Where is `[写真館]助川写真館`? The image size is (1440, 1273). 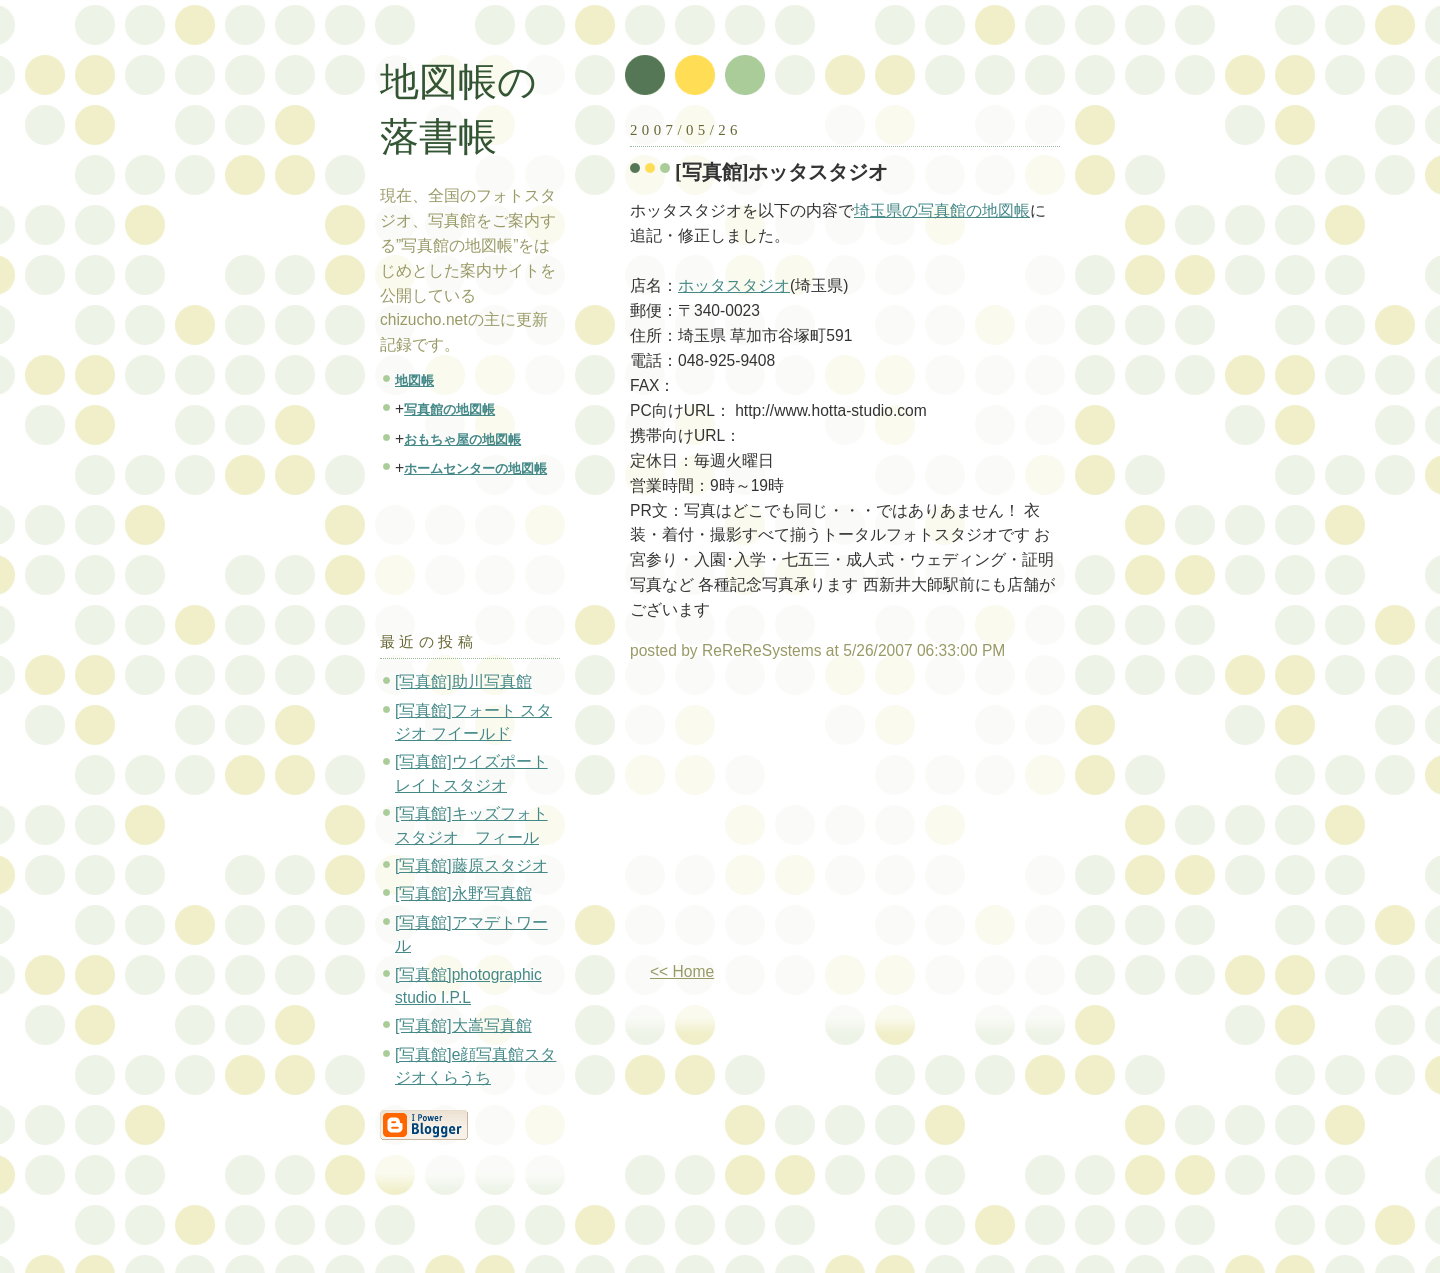 [写真館]助川写真館 is located at coordinates (463, 681).